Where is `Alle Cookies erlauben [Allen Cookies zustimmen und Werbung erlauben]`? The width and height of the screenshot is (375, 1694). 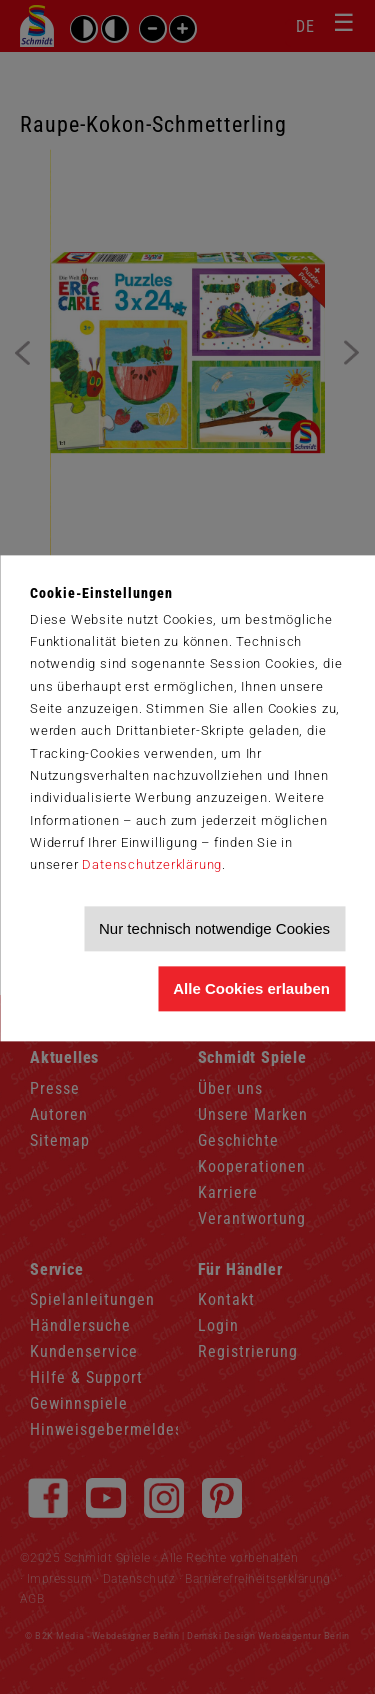
Alle Cookies erlauben [Allen Cookies zustimmen und Werbung erlauben] is located at coordinates (251, 988).